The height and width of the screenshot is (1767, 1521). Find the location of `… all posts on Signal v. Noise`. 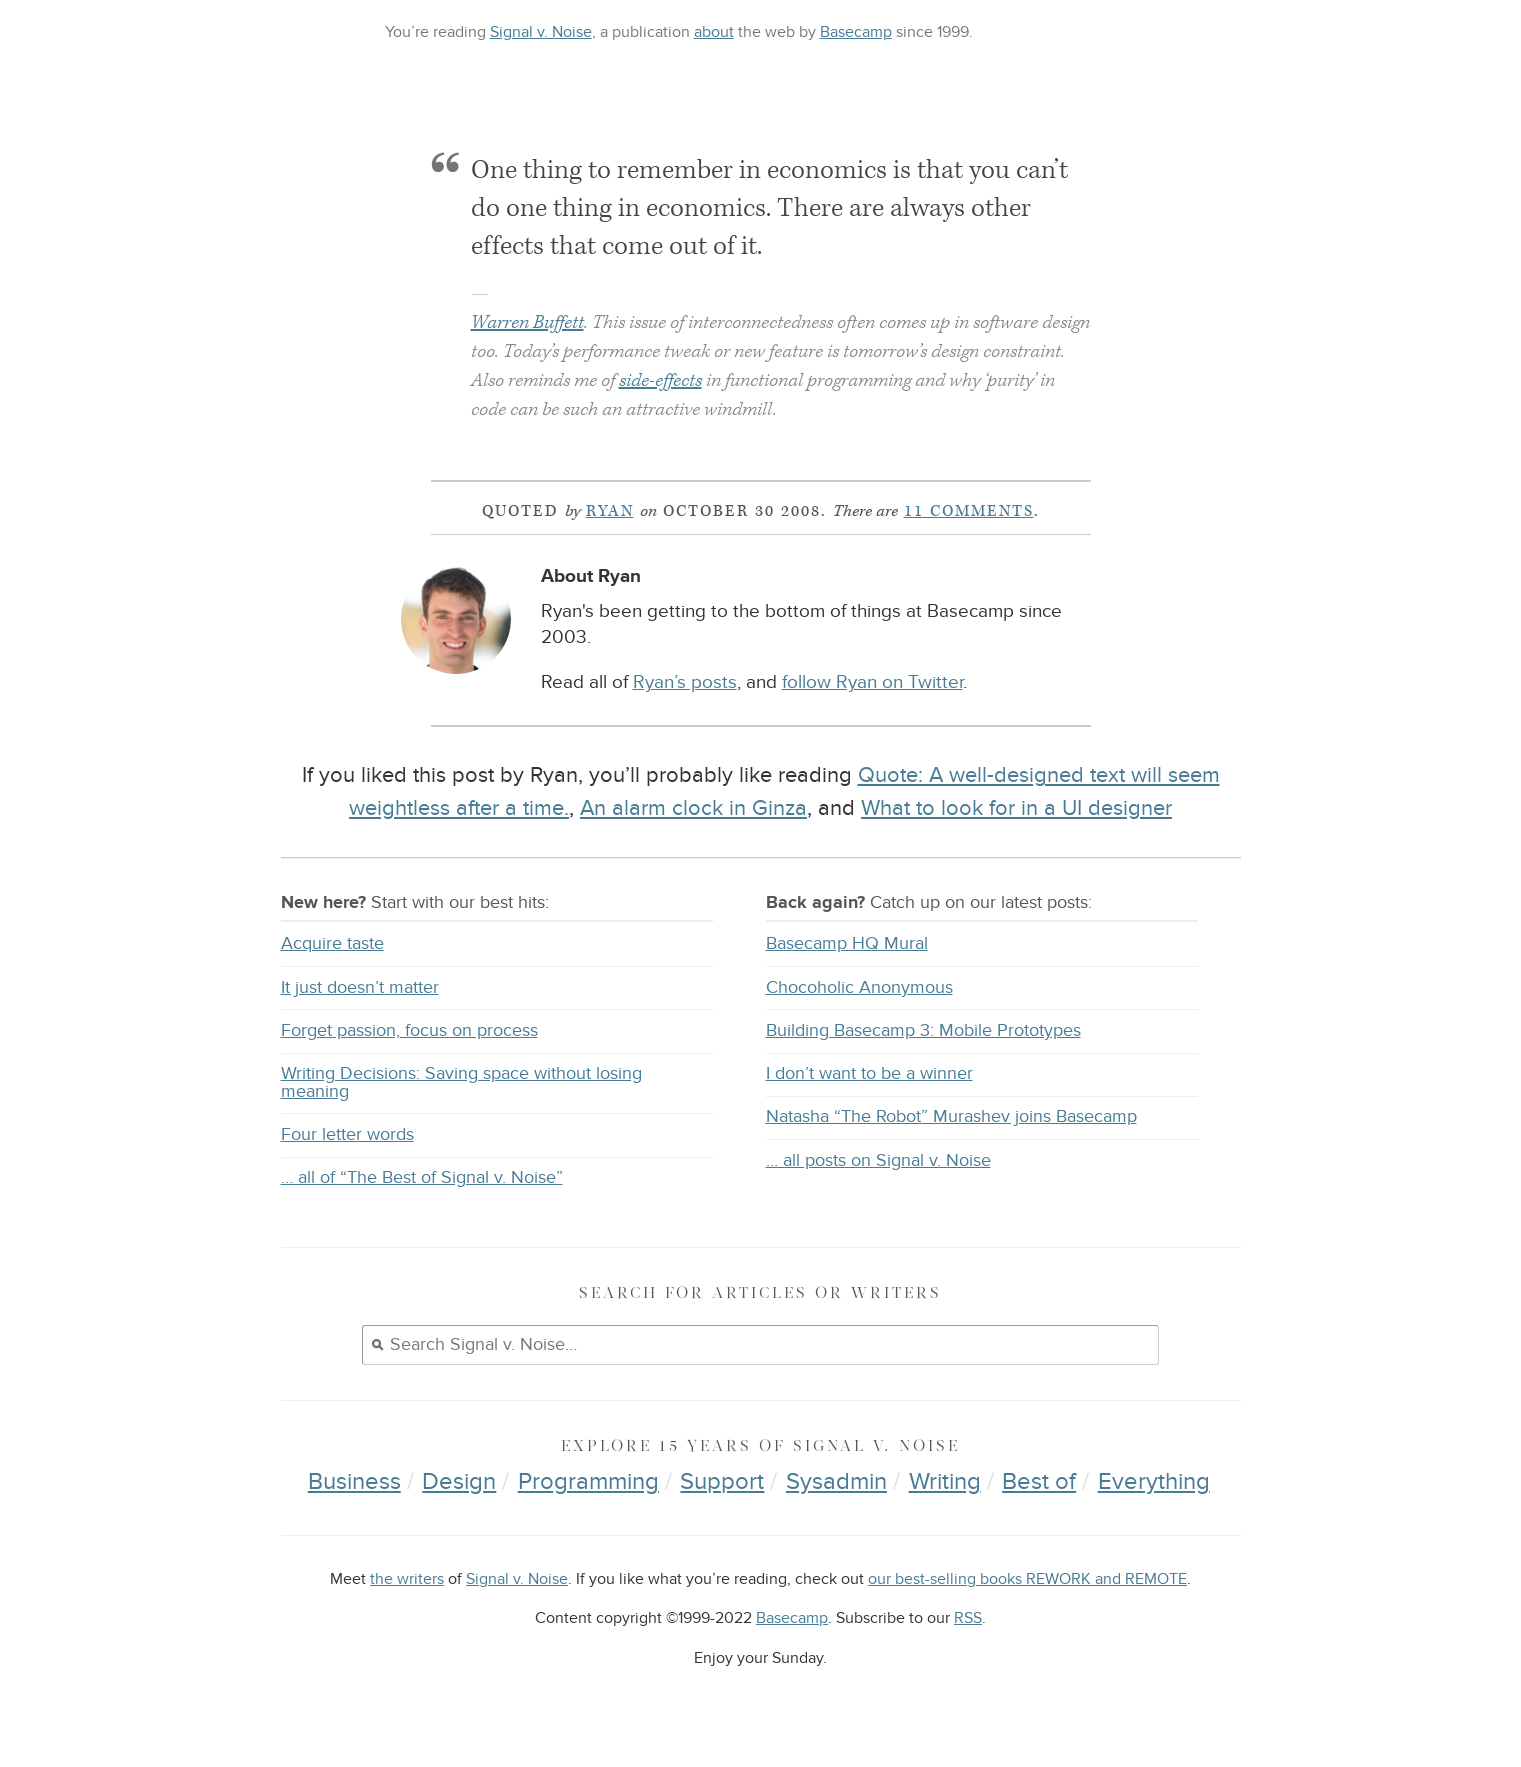

… all posts on Signal v. Noise is located at coordinates (878, 1160).